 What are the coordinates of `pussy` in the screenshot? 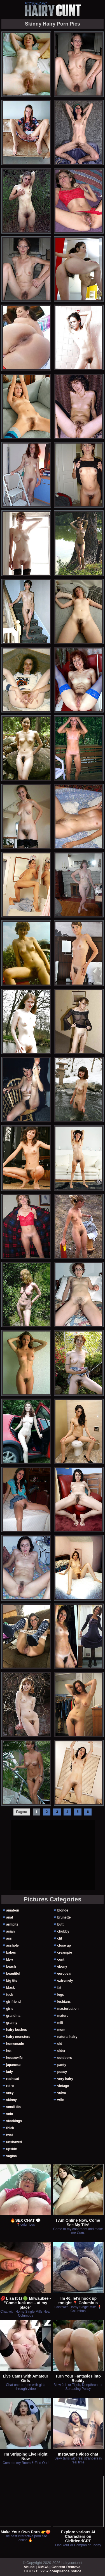 It's located at (62, 2072).